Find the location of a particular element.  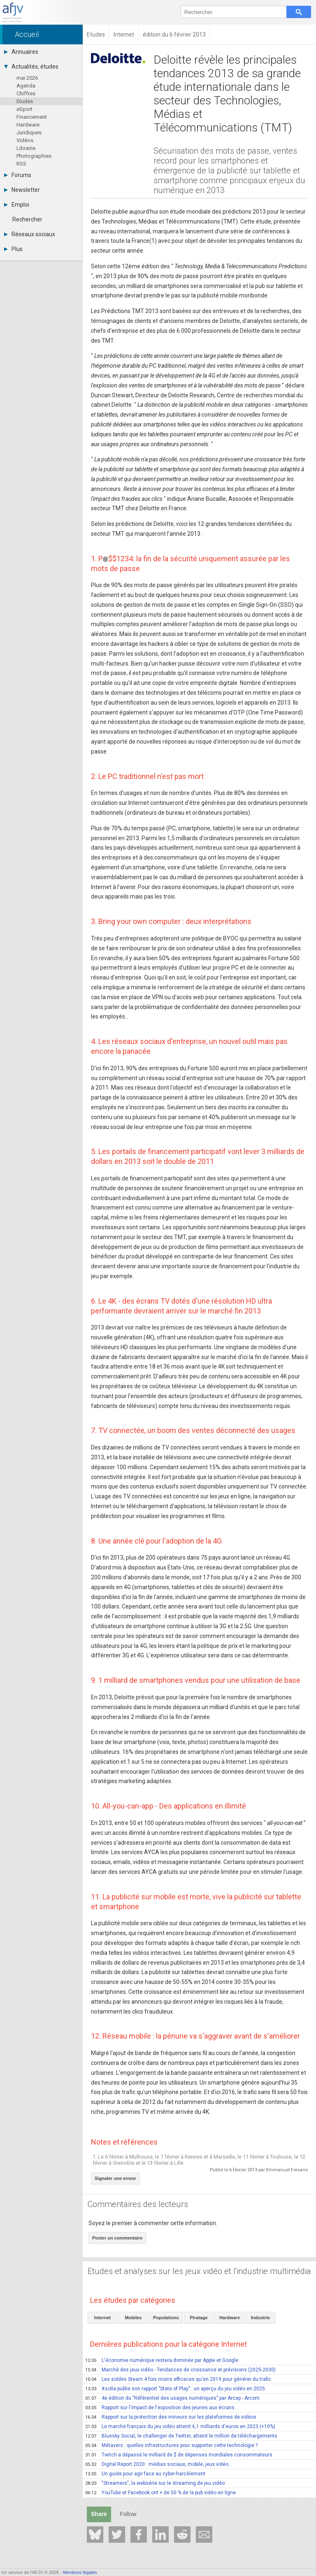

Juridiques is located at coordinates (29, 132).